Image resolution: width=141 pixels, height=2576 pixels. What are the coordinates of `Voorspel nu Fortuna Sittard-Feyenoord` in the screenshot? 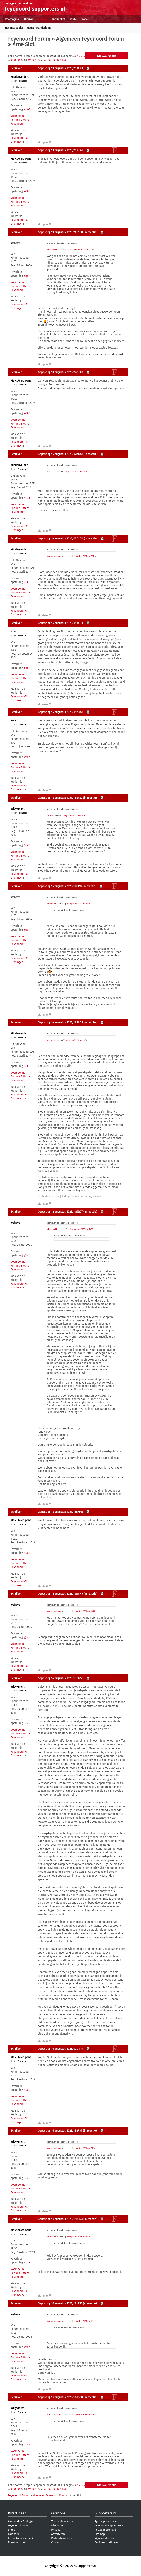 It's located at (20, 119).